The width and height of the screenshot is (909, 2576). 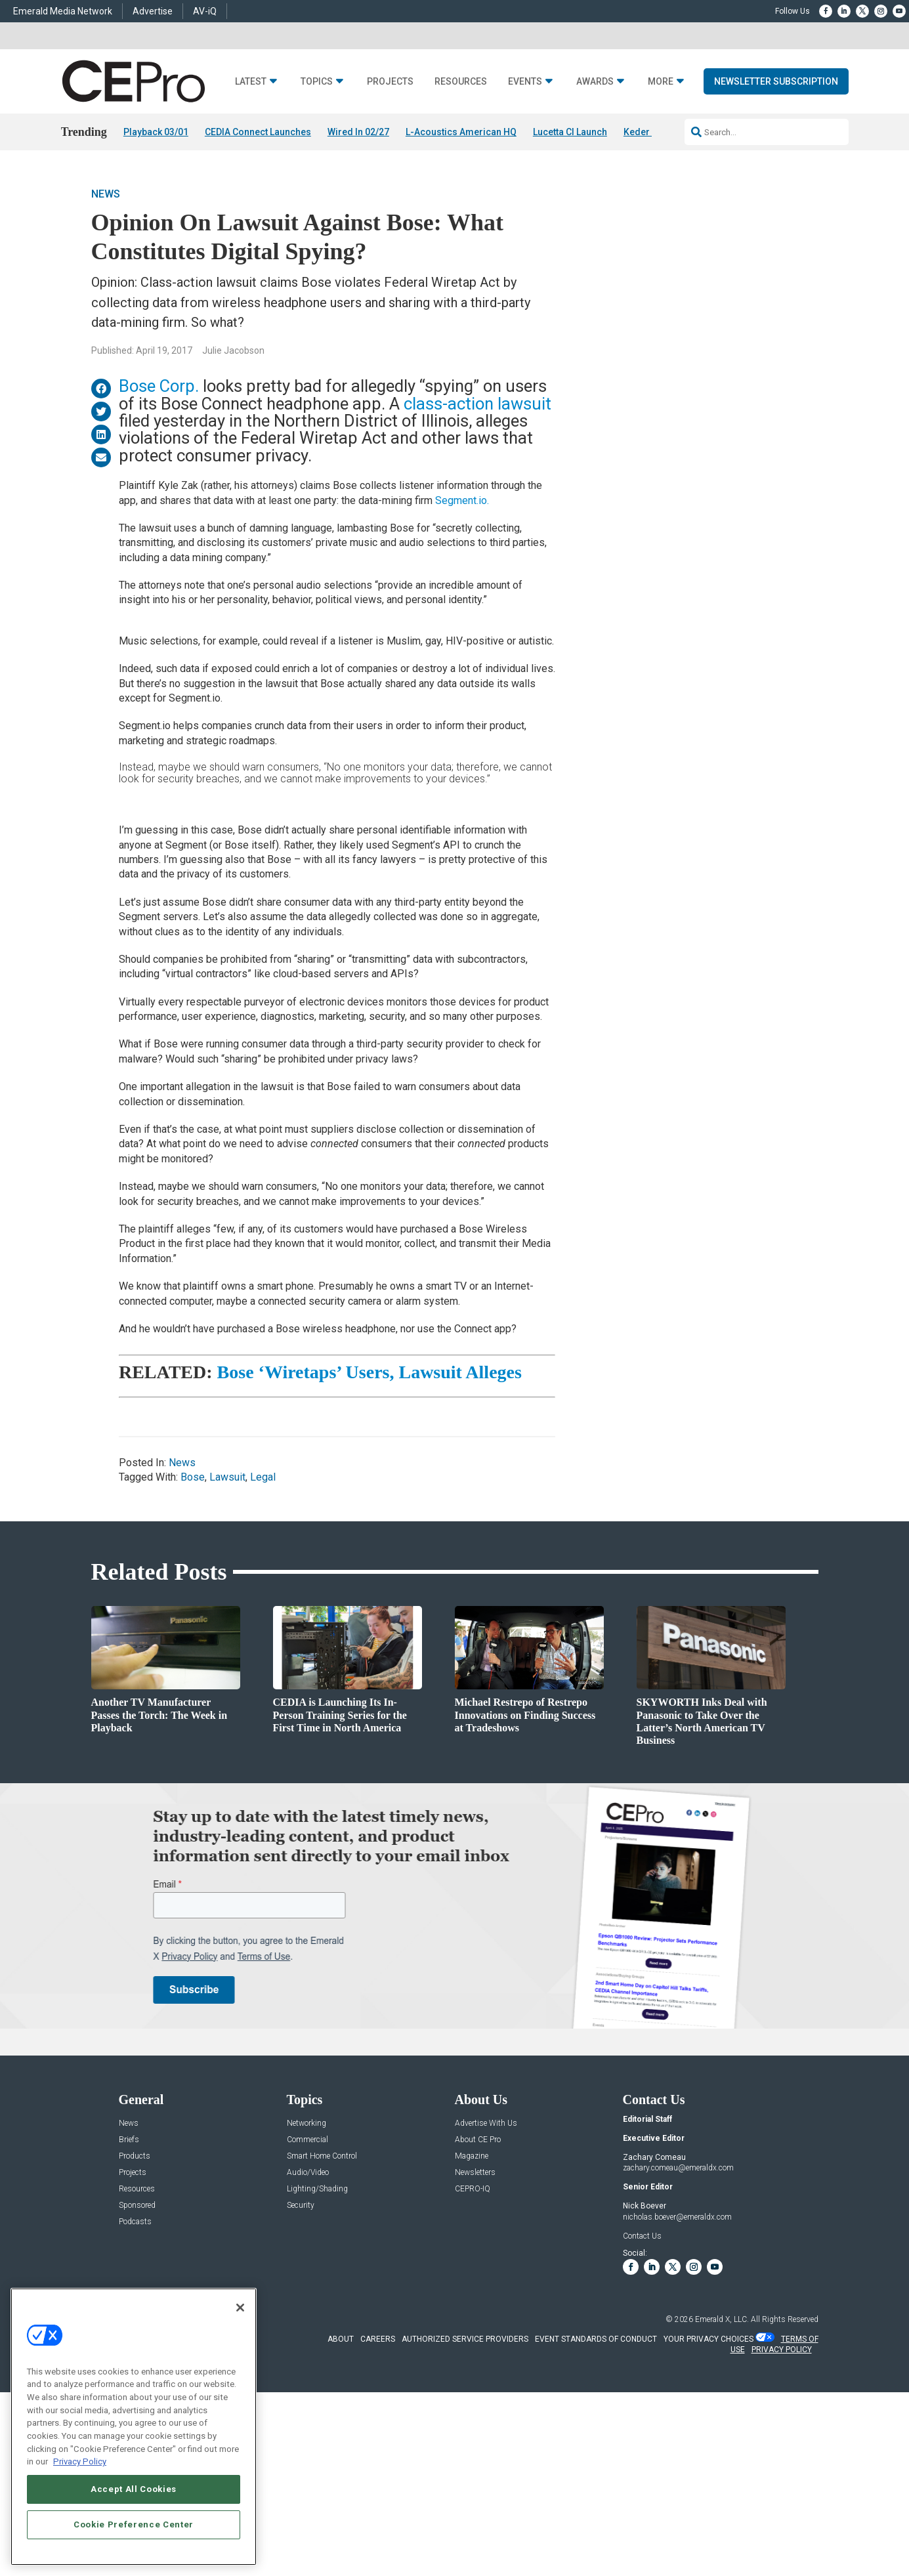 I want to click on Privacy Policy [More information about your privacy, opens in a new tab], so click(x=79, y=2461).